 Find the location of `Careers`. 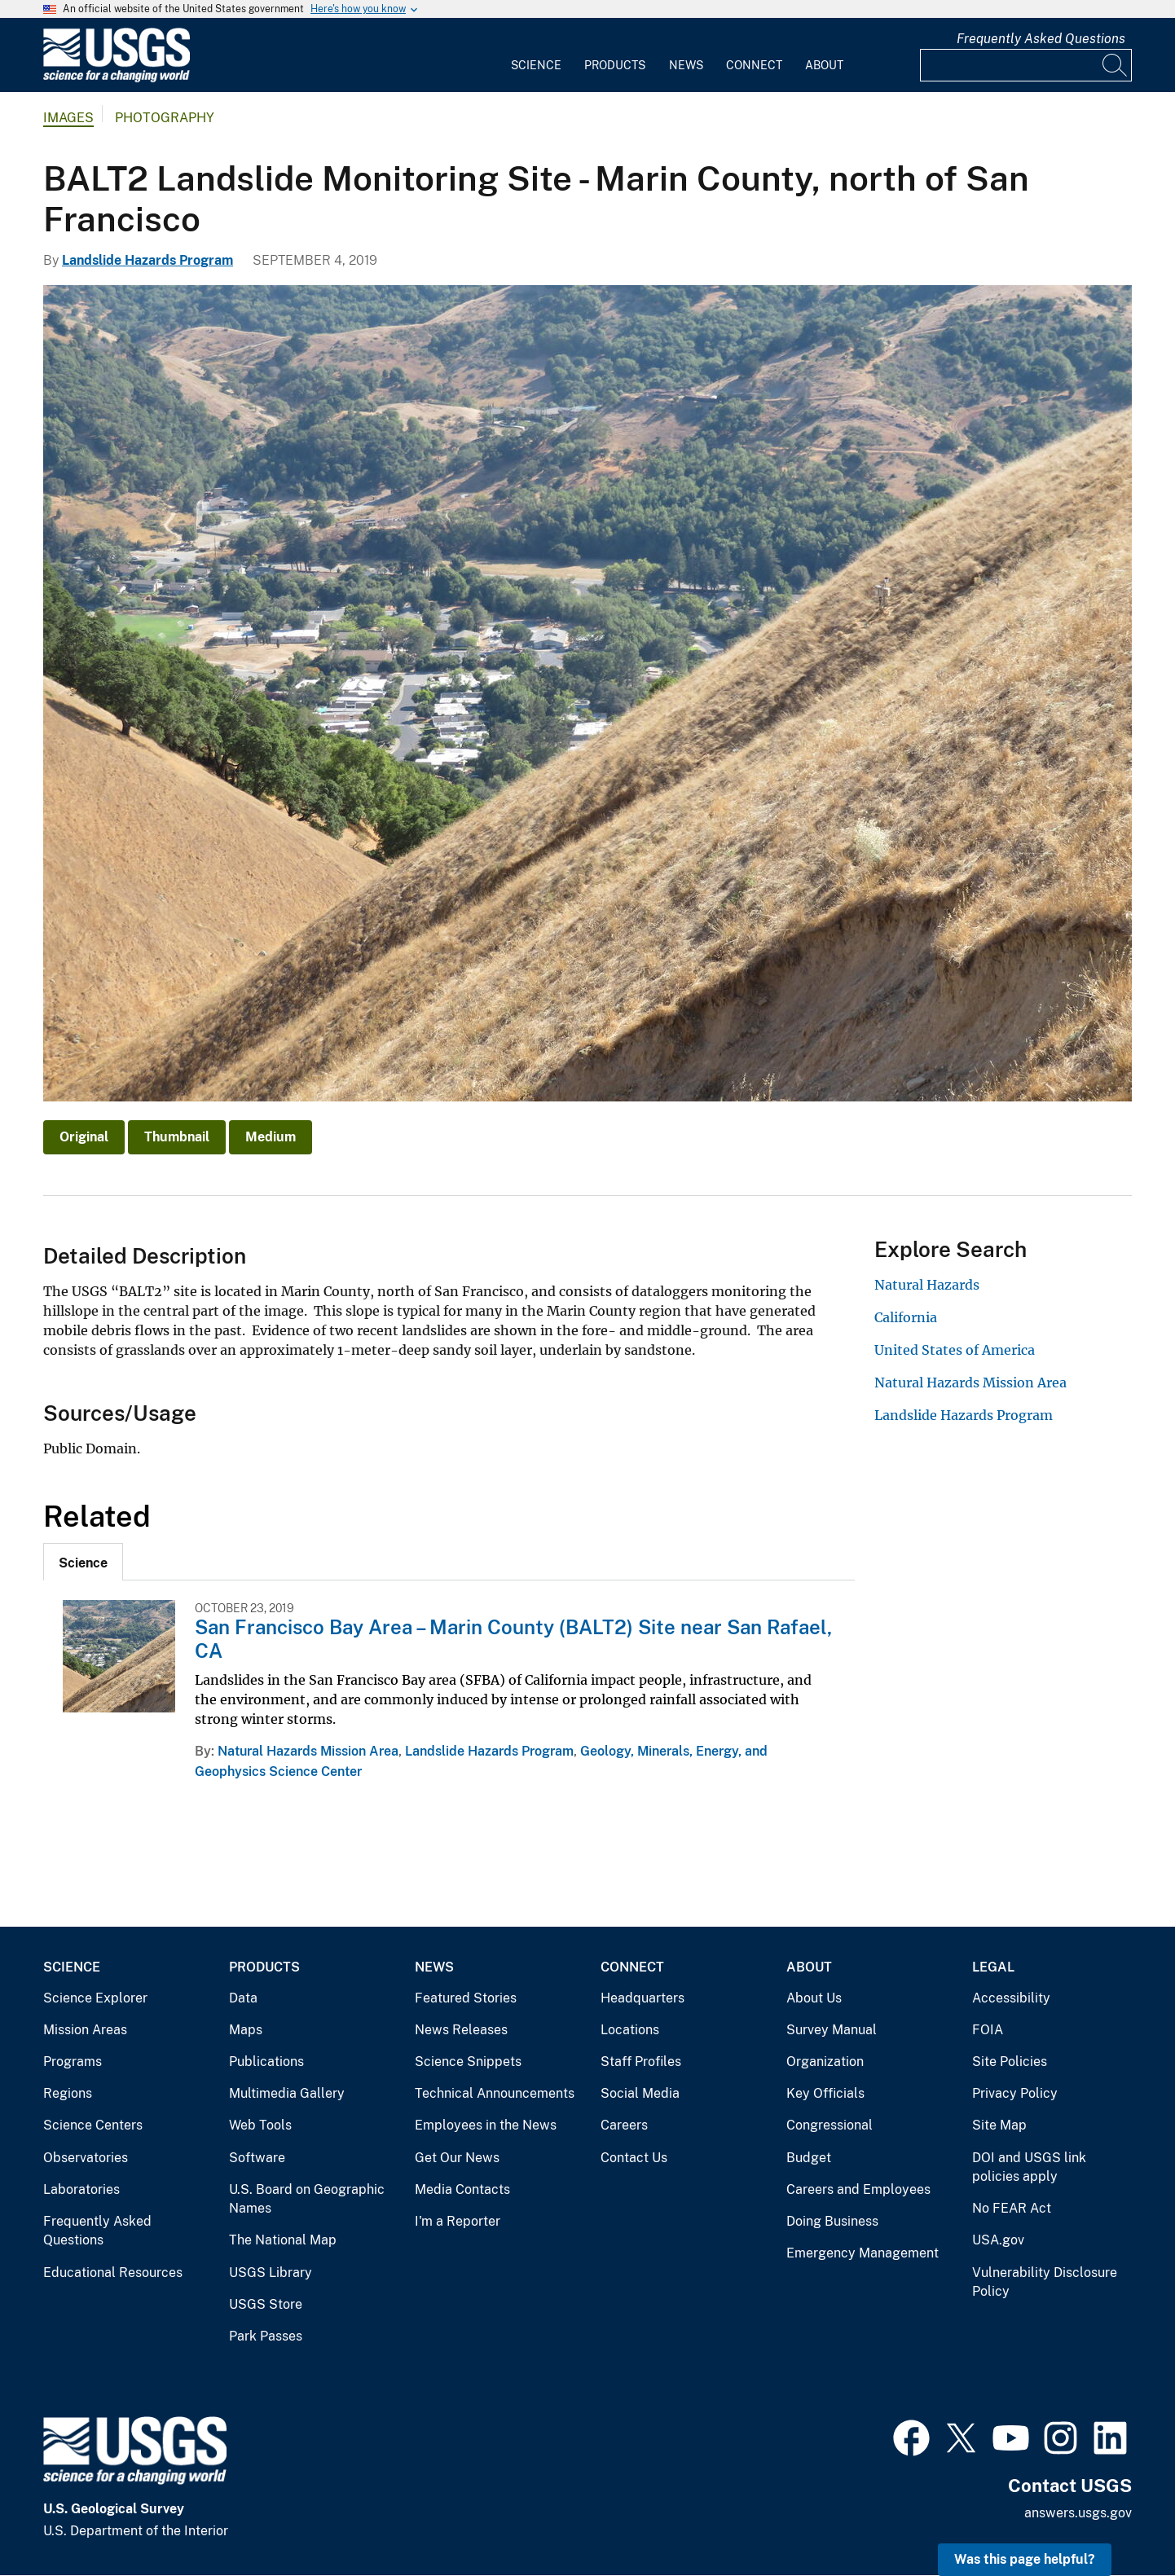

Careers is located at coordinates (624, 2125).